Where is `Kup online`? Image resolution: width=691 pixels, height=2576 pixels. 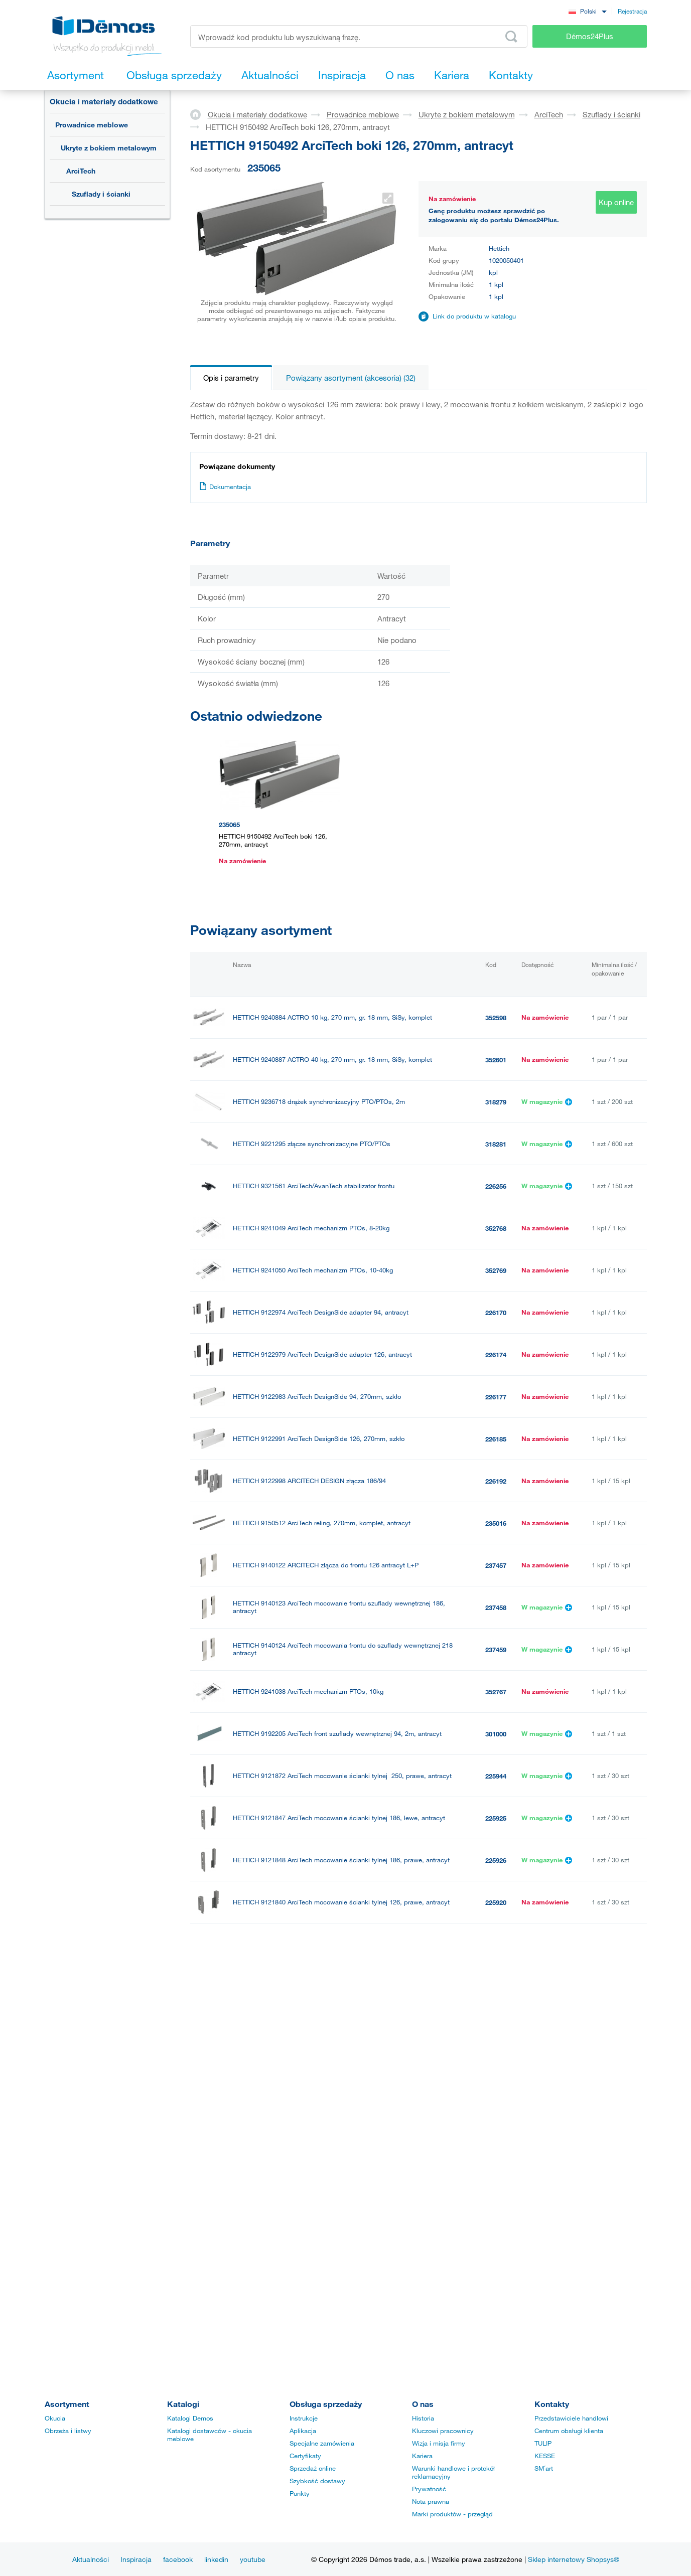 Kup online is located at coordinates (616, 202).